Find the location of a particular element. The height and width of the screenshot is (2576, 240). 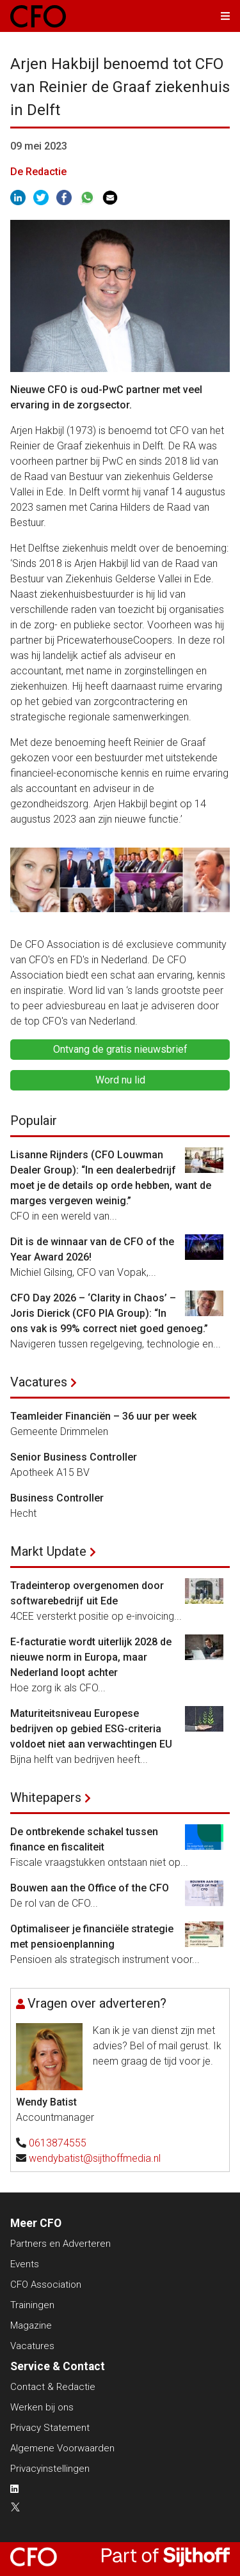

Privacyinstellingen is located at coordinates (50, 2468).